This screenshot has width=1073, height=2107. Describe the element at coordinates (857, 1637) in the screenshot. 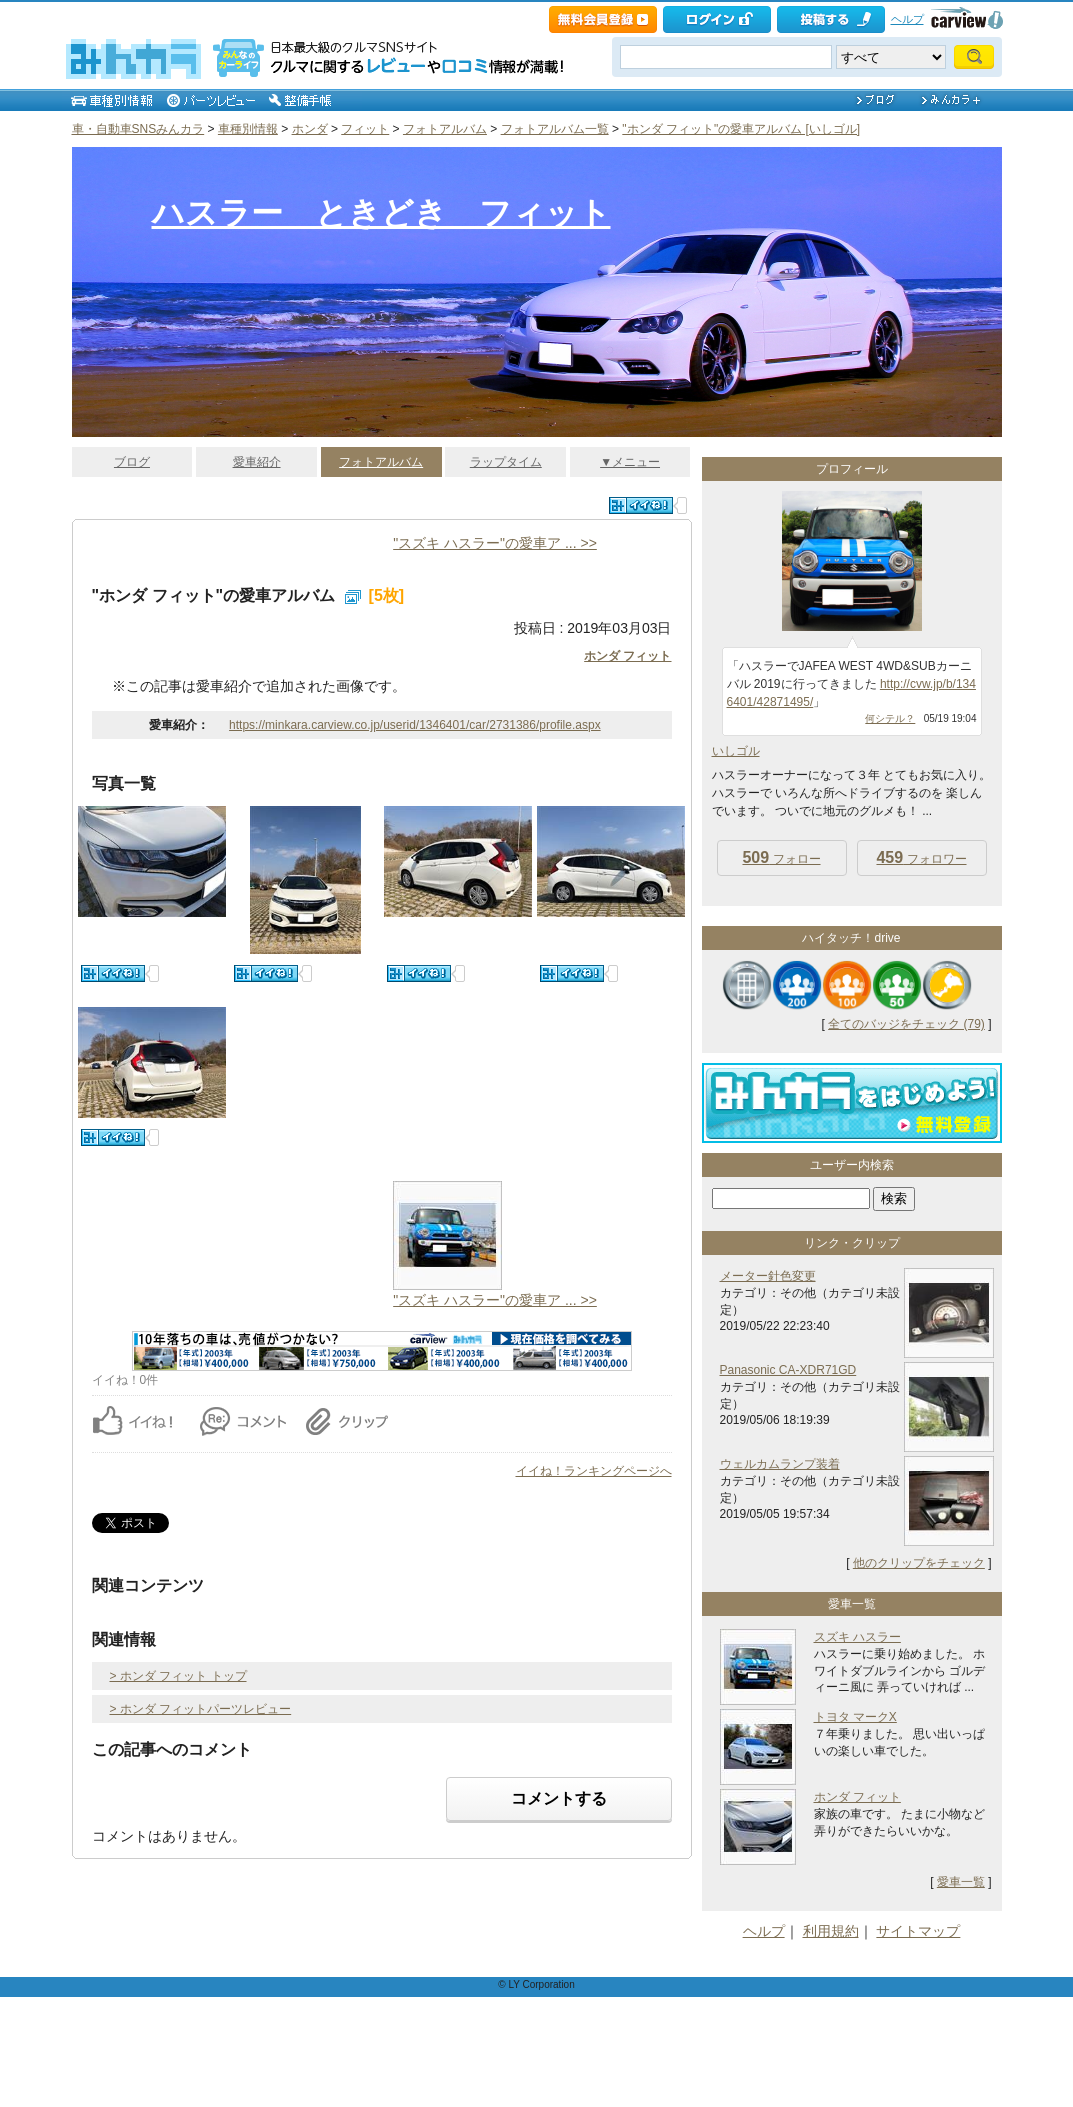

I see `スズキ ハスラー` at that location.